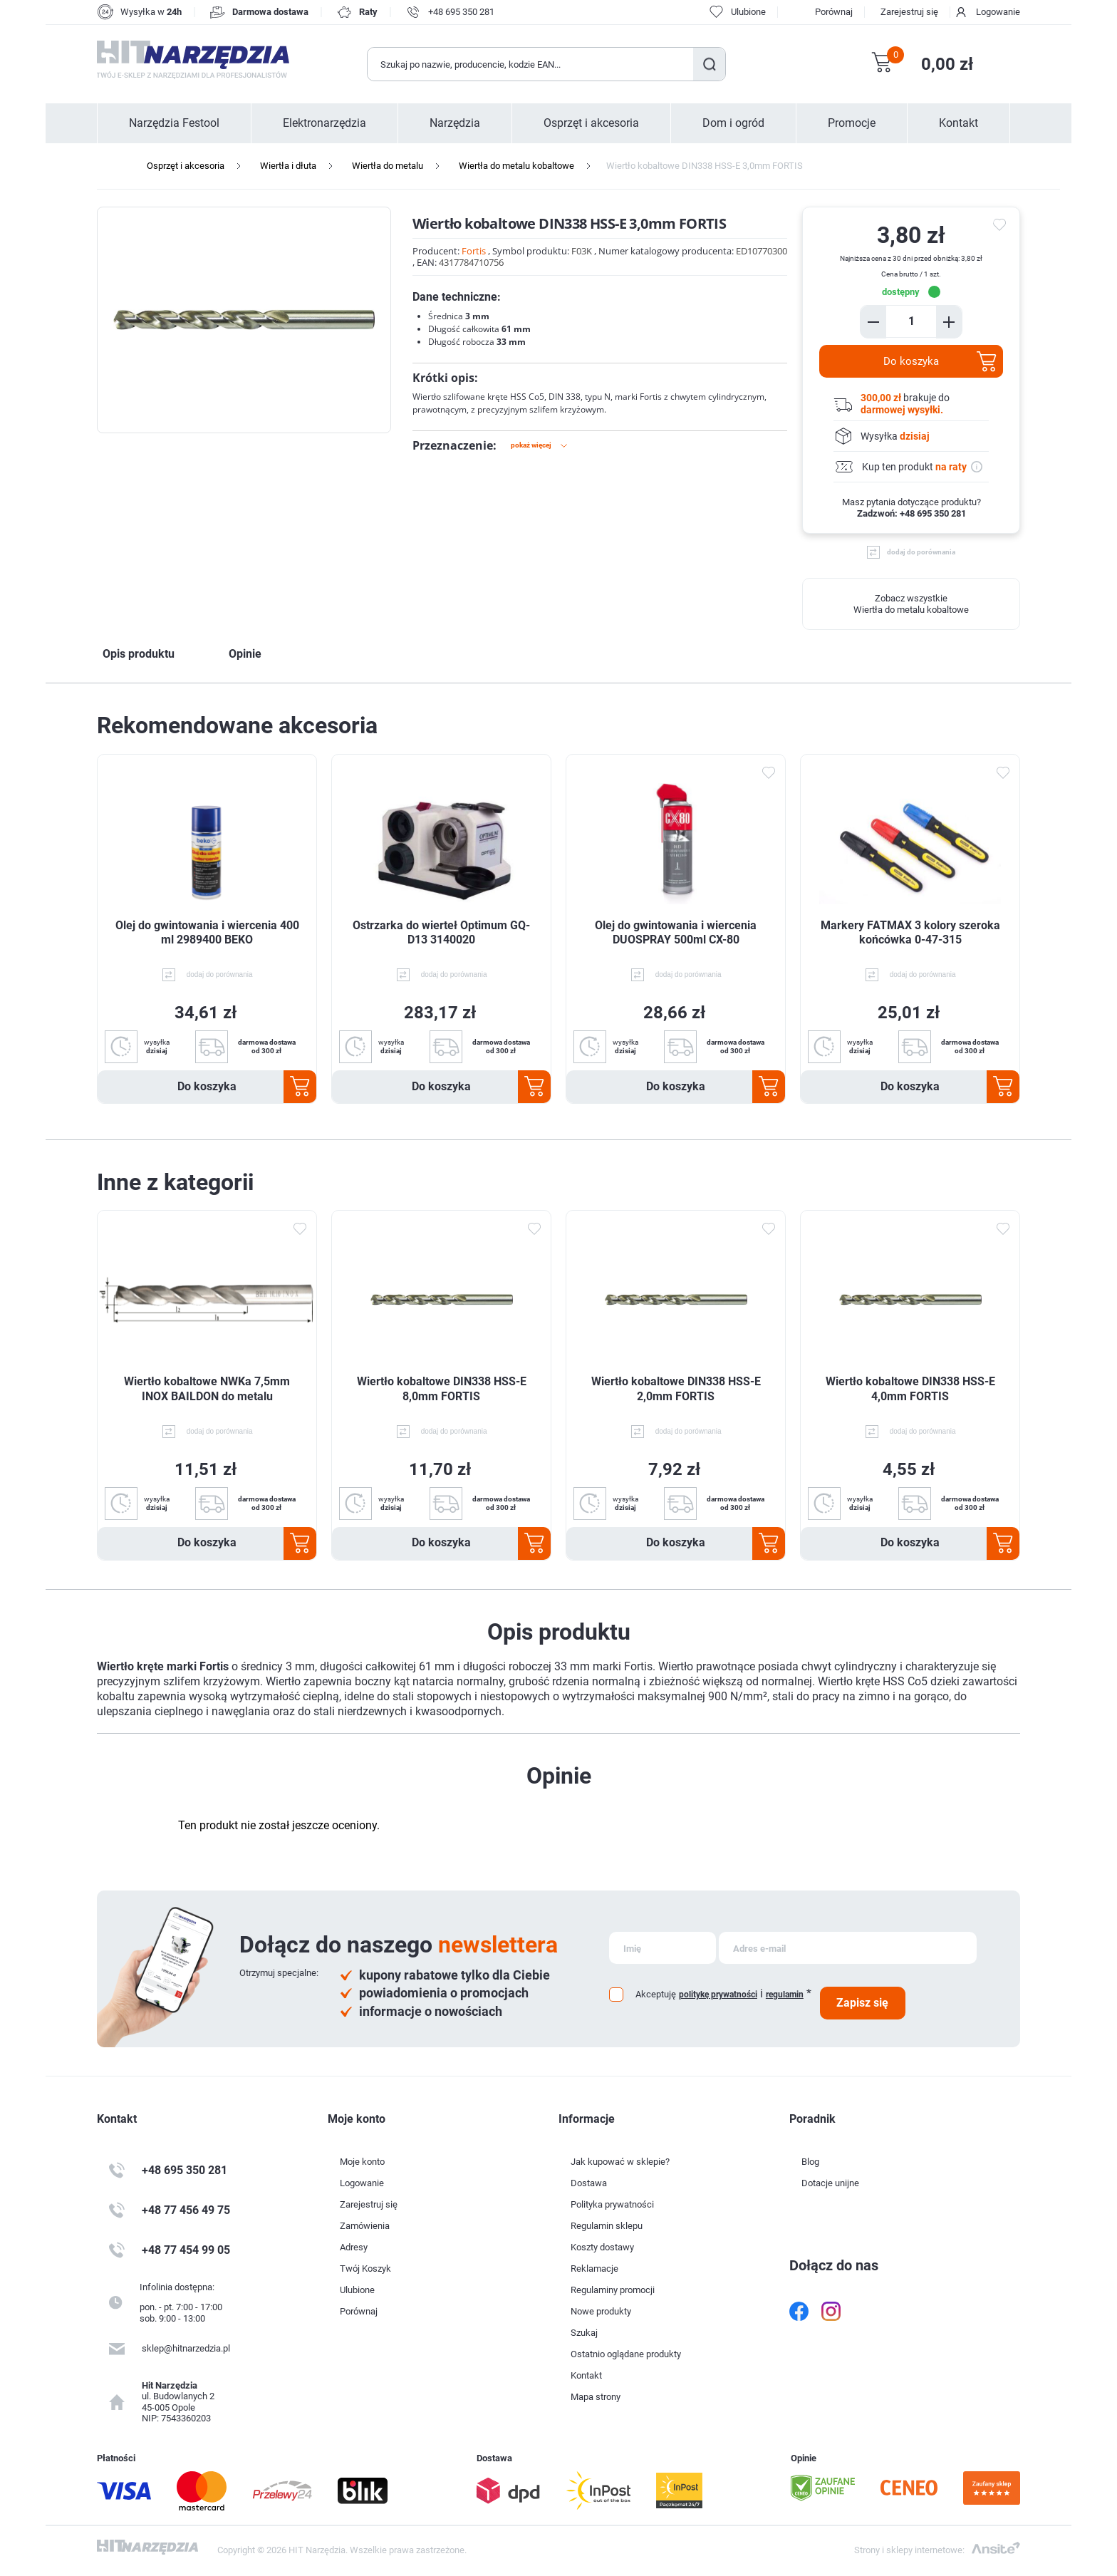 Image resolution: width=1117 pixels, height=2576 pixels. I want to click on Wiertło kobaltowe DIN338 HSS-E 2,0mm FORTIS, so click(676, 1389).